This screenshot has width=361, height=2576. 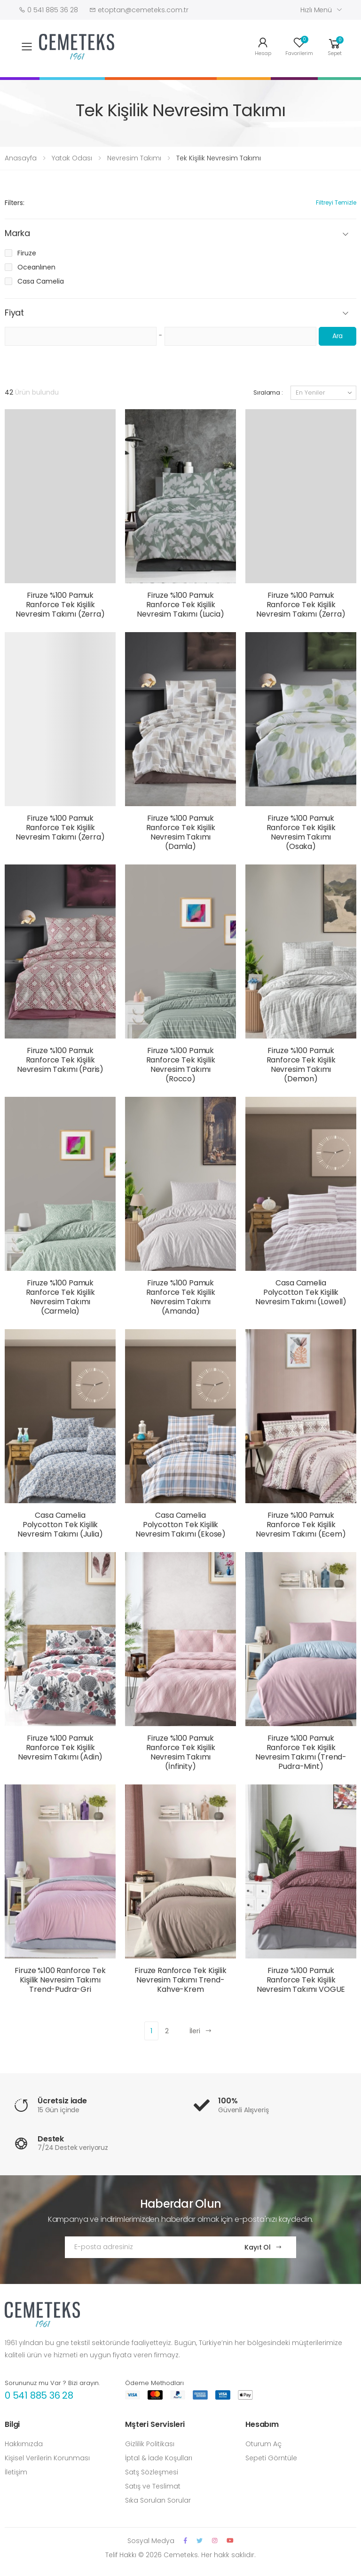 I want to click on Casa Camelia Polycotton Tek Kişilik Nevresim Takımı (Julia), so click(x=59, y=1524).